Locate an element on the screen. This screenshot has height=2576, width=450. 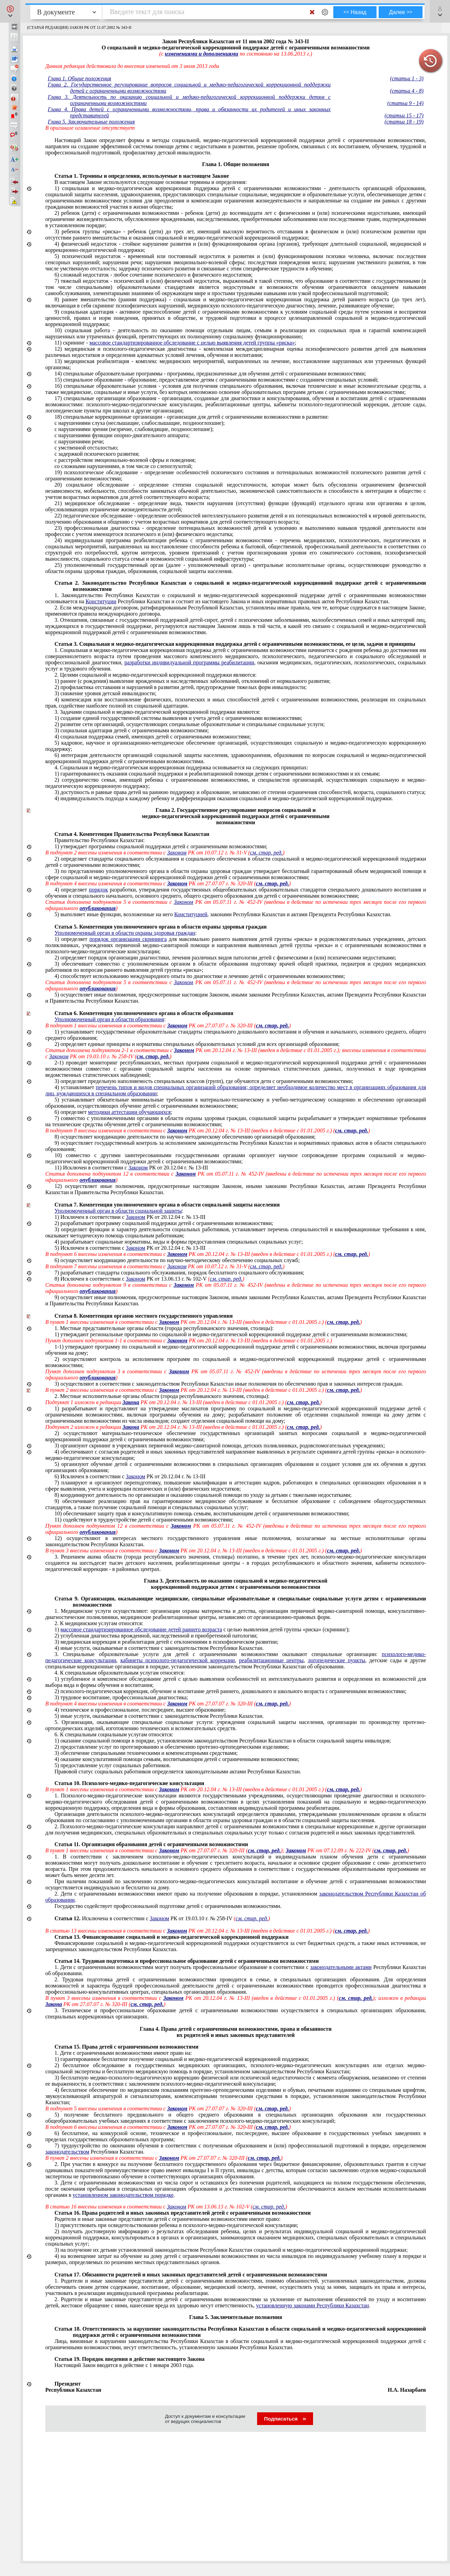
порядок is located at coordinates (98, 890).